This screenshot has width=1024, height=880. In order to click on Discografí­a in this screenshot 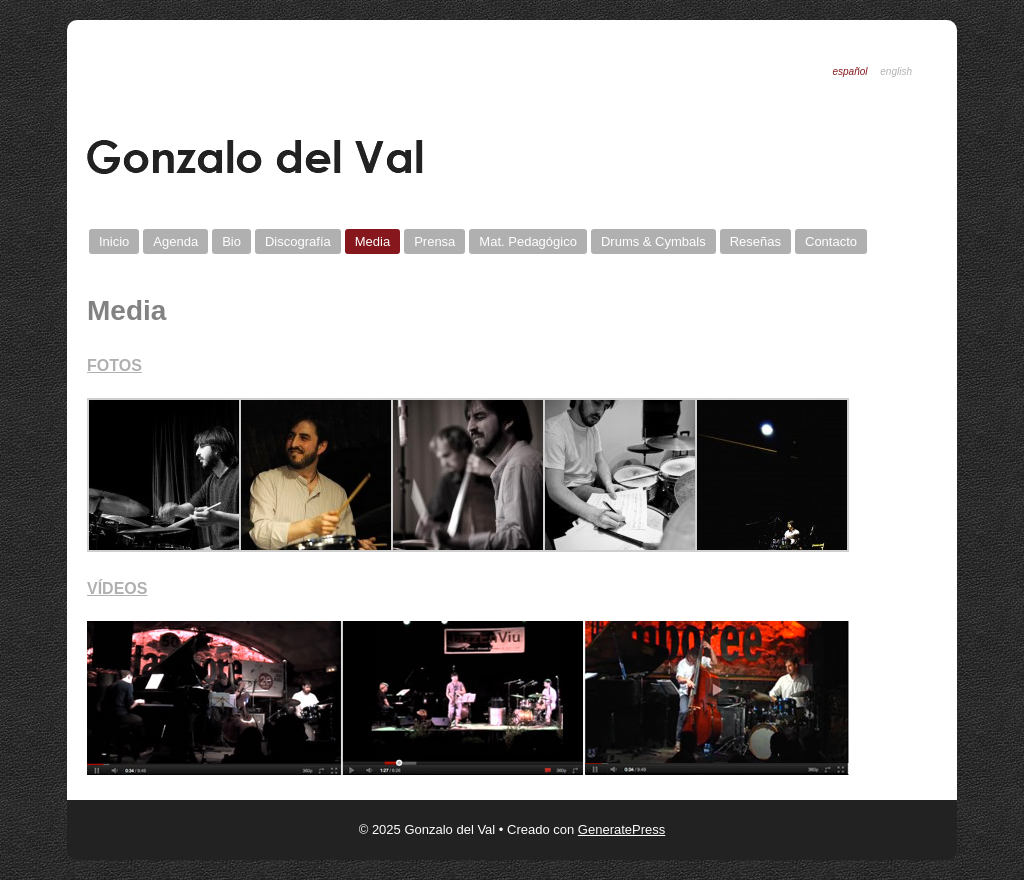, I will do `click(298, 241)`.